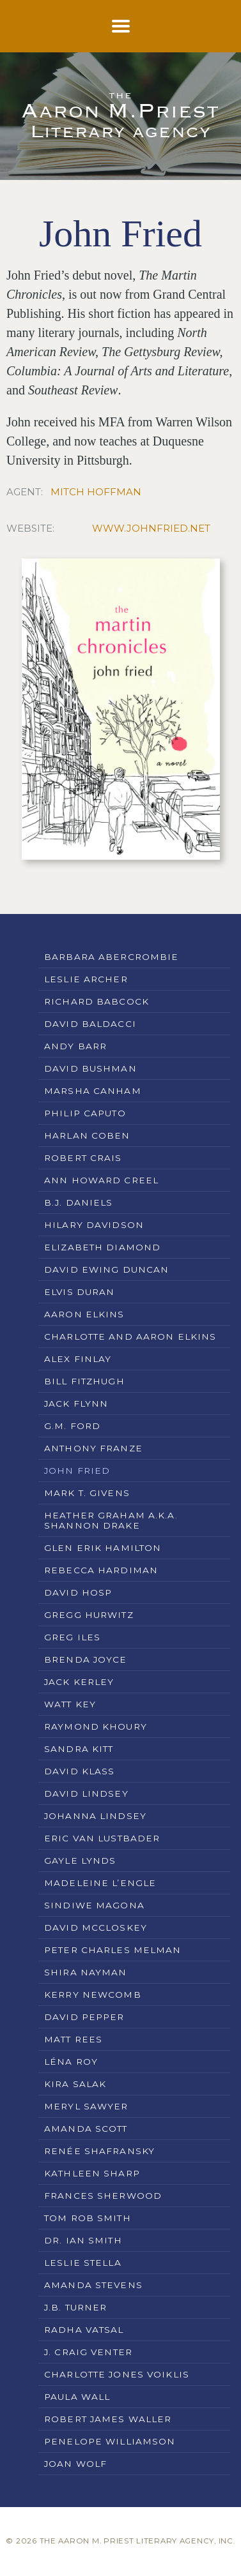 This screenshot has width=241, height=2576. What do you see at coordinates (73, 2039) in the screenshot?
I see `Matt Rees` at bounding box center [73, 2039].